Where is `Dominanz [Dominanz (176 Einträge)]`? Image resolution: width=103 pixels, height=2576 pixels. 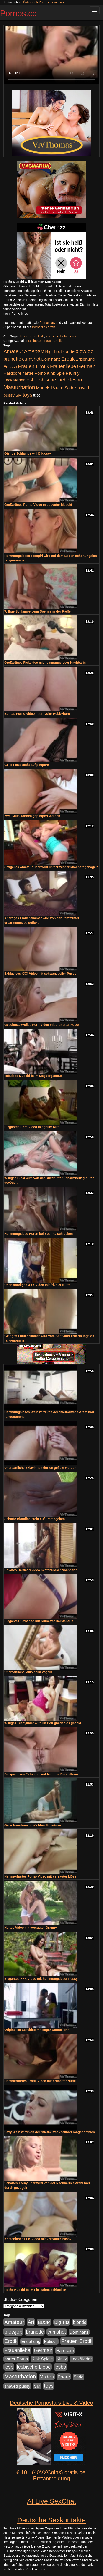
Dominanz [Dominanz (176 Einträge)] is located at coordinates (50, 359).